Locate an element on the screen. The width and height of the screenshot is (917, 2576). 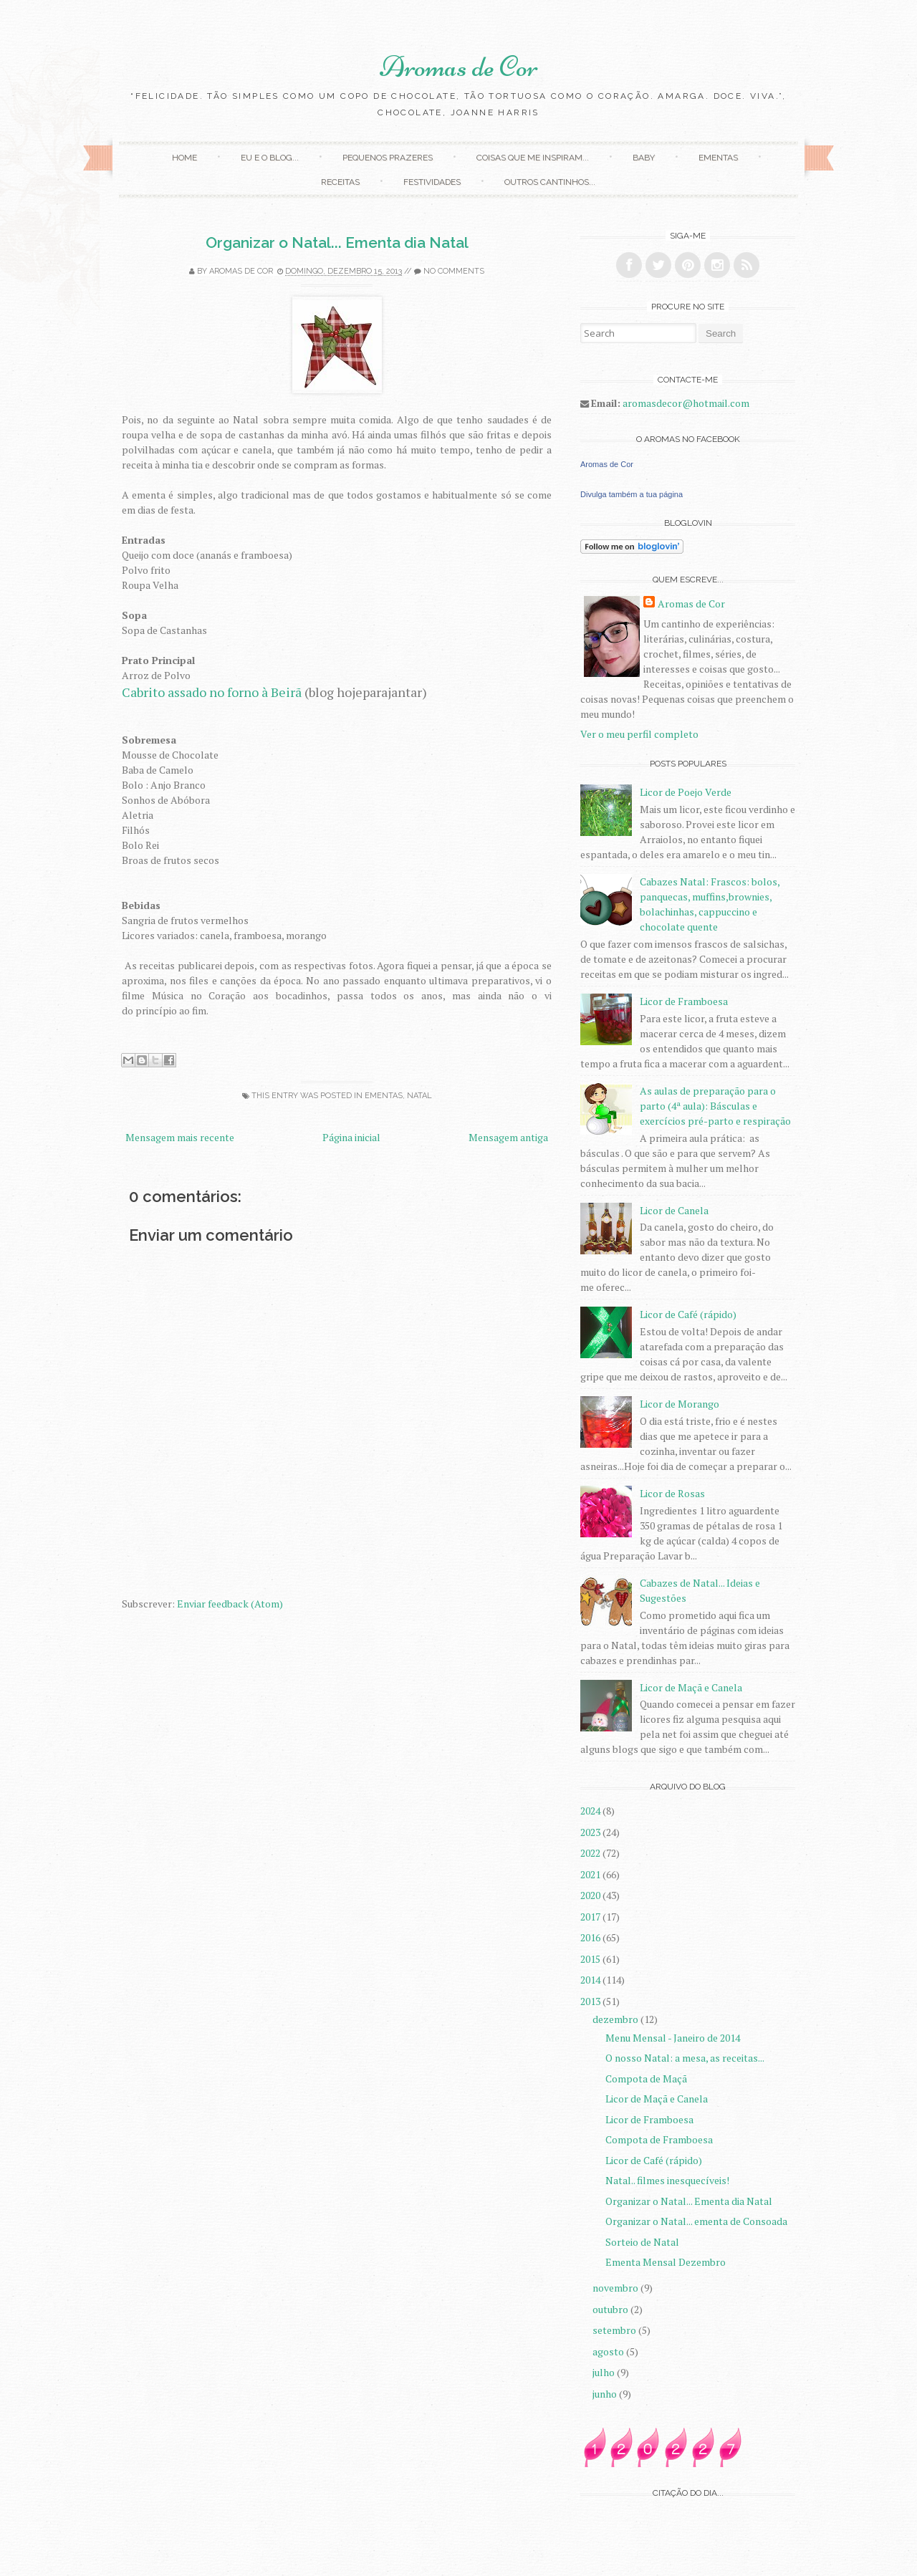
setembro is located at coordinates (615, 2330).